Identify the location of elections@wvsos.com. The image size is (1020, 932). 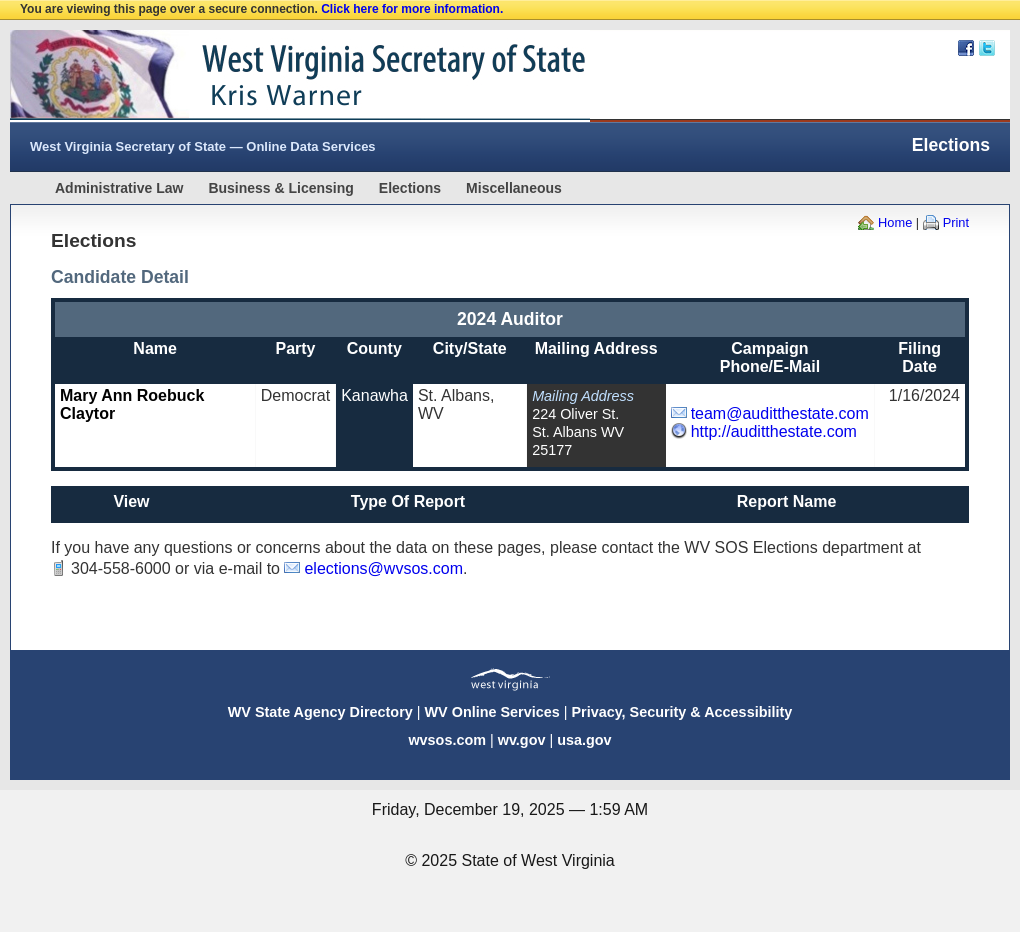
(383, 568).